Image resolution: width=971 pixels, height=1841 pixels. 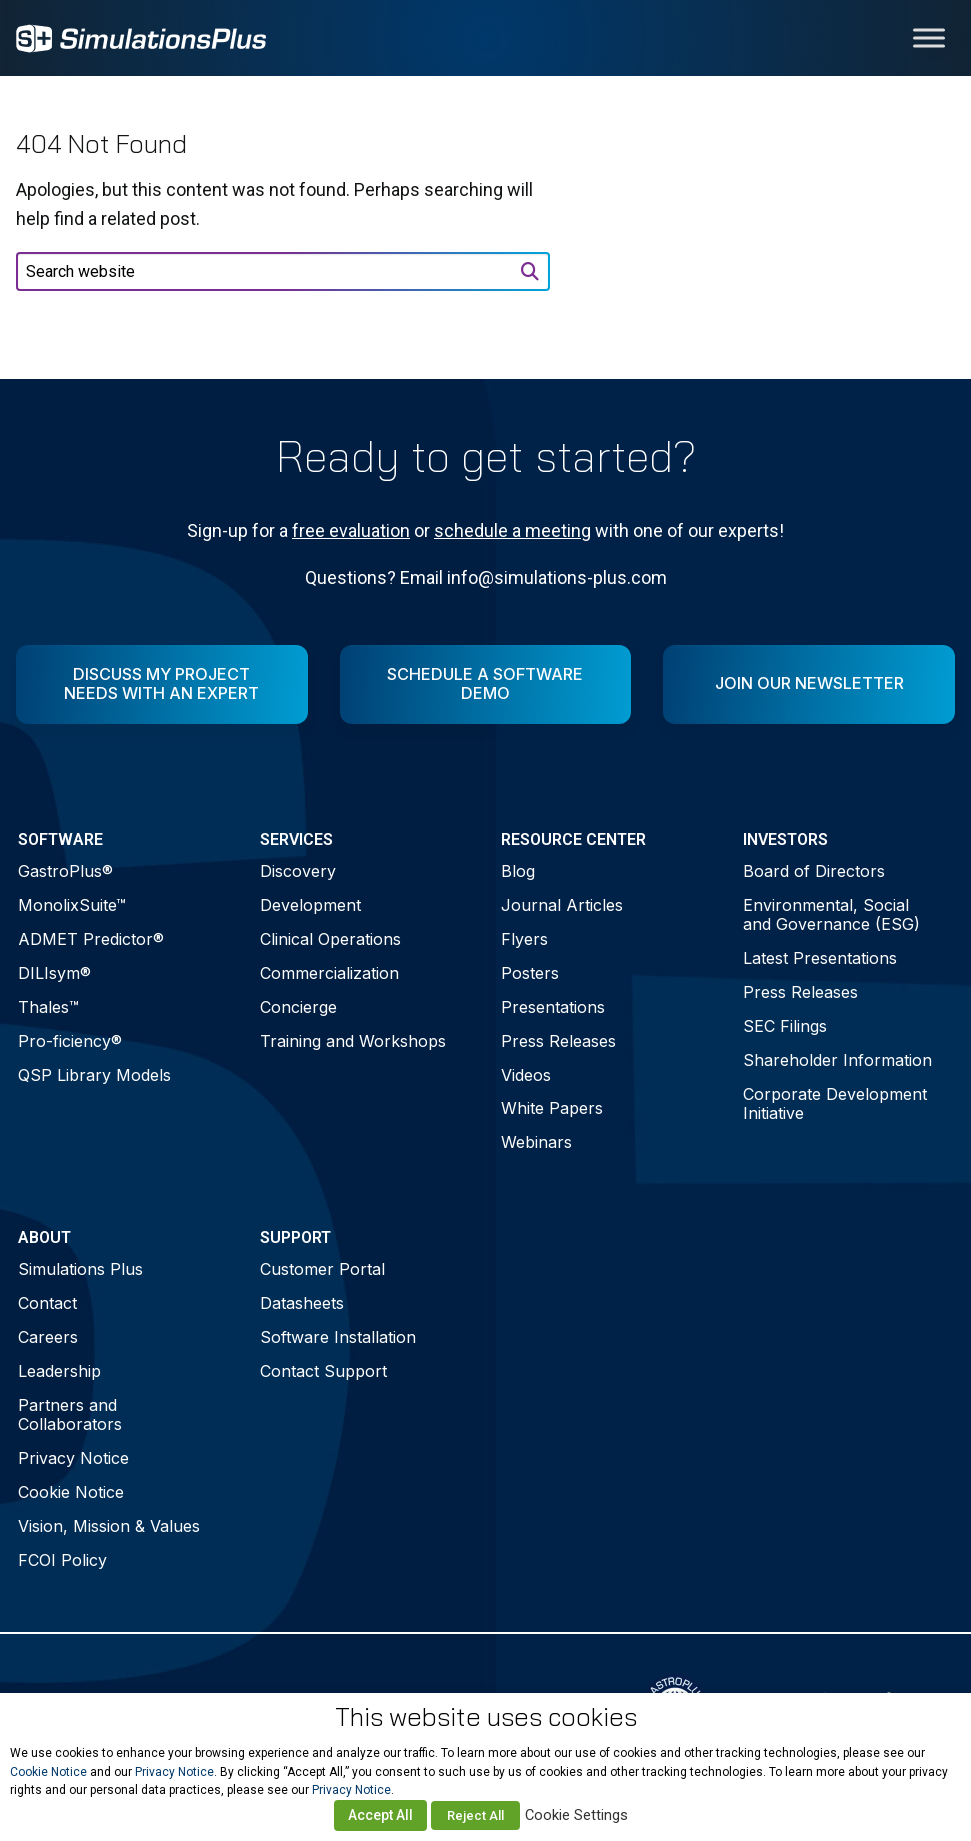 I want to click on Vision, Mission & Values, so click(x=109, y=1526).